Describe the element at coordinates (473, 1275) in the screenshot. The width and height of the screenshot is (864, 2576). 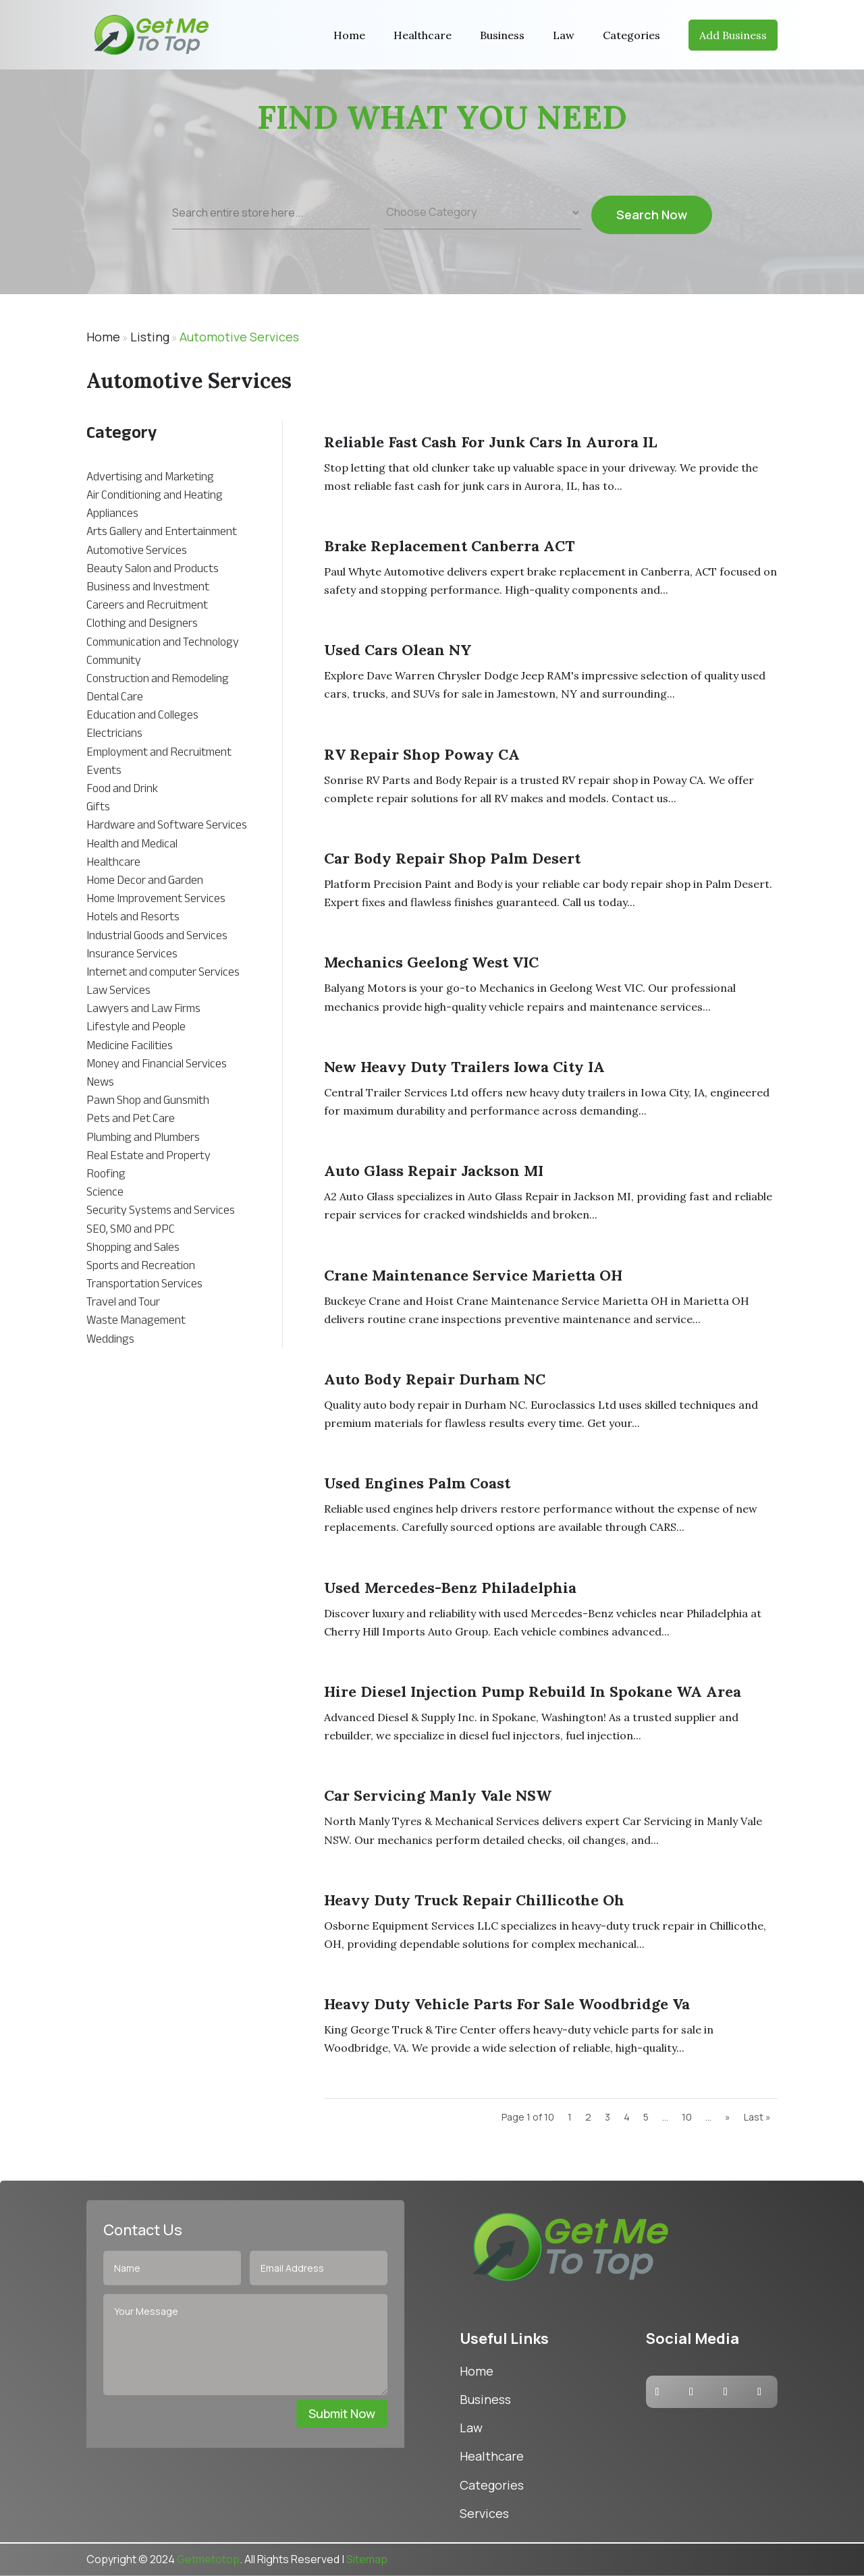
I see `Crane Maintenance Service Marietta OH` at that location.